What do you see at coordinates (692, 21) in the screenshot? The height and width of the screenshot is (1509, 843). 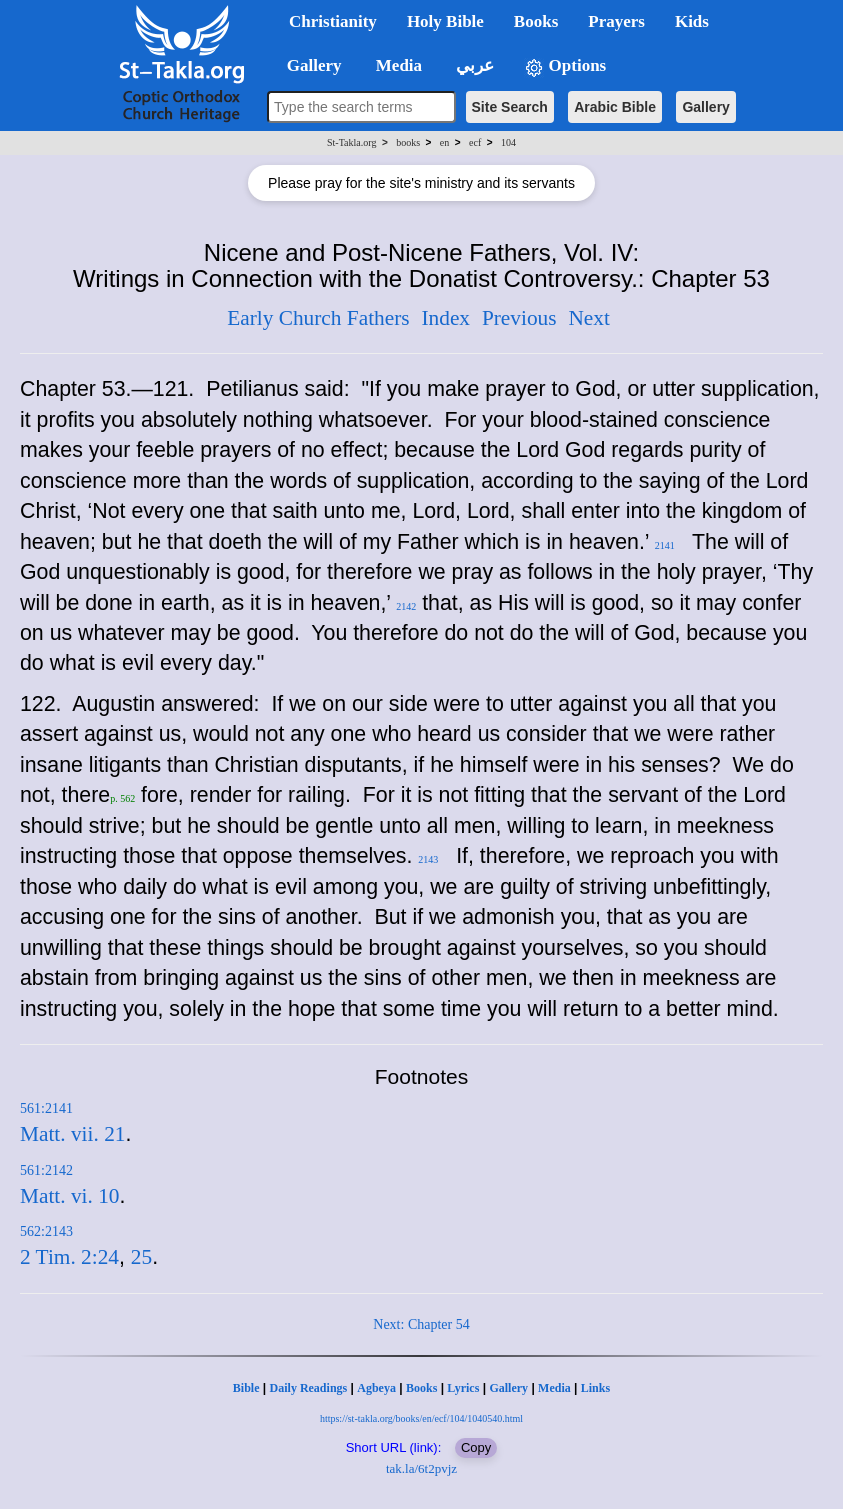 I see `Kids [button]` at bounding box center [692, 21].